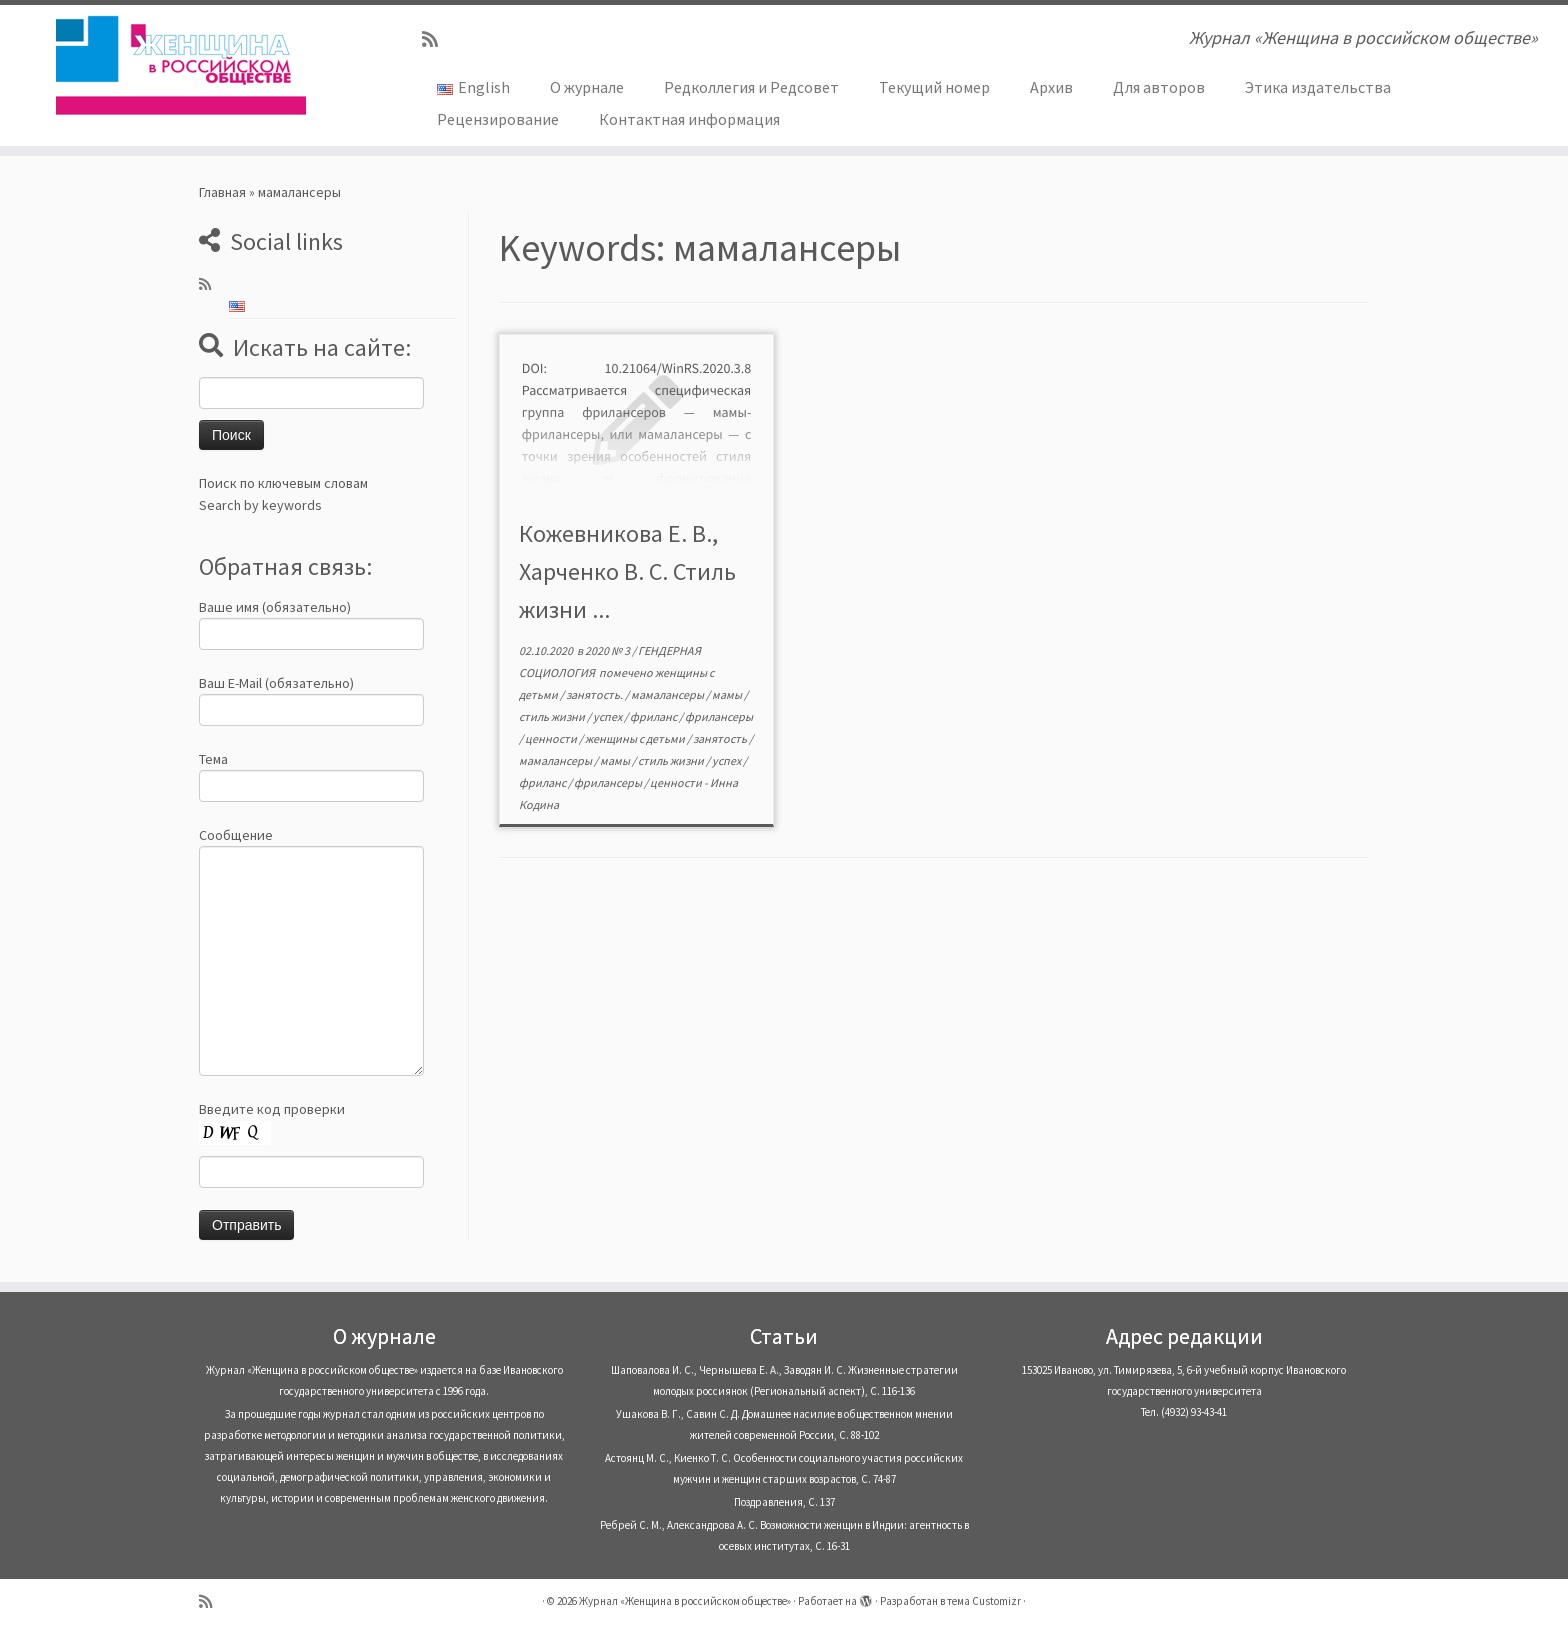 This screenshot has height=1631, width=1568. I want to click on Текущий номер, so click(934, 87).